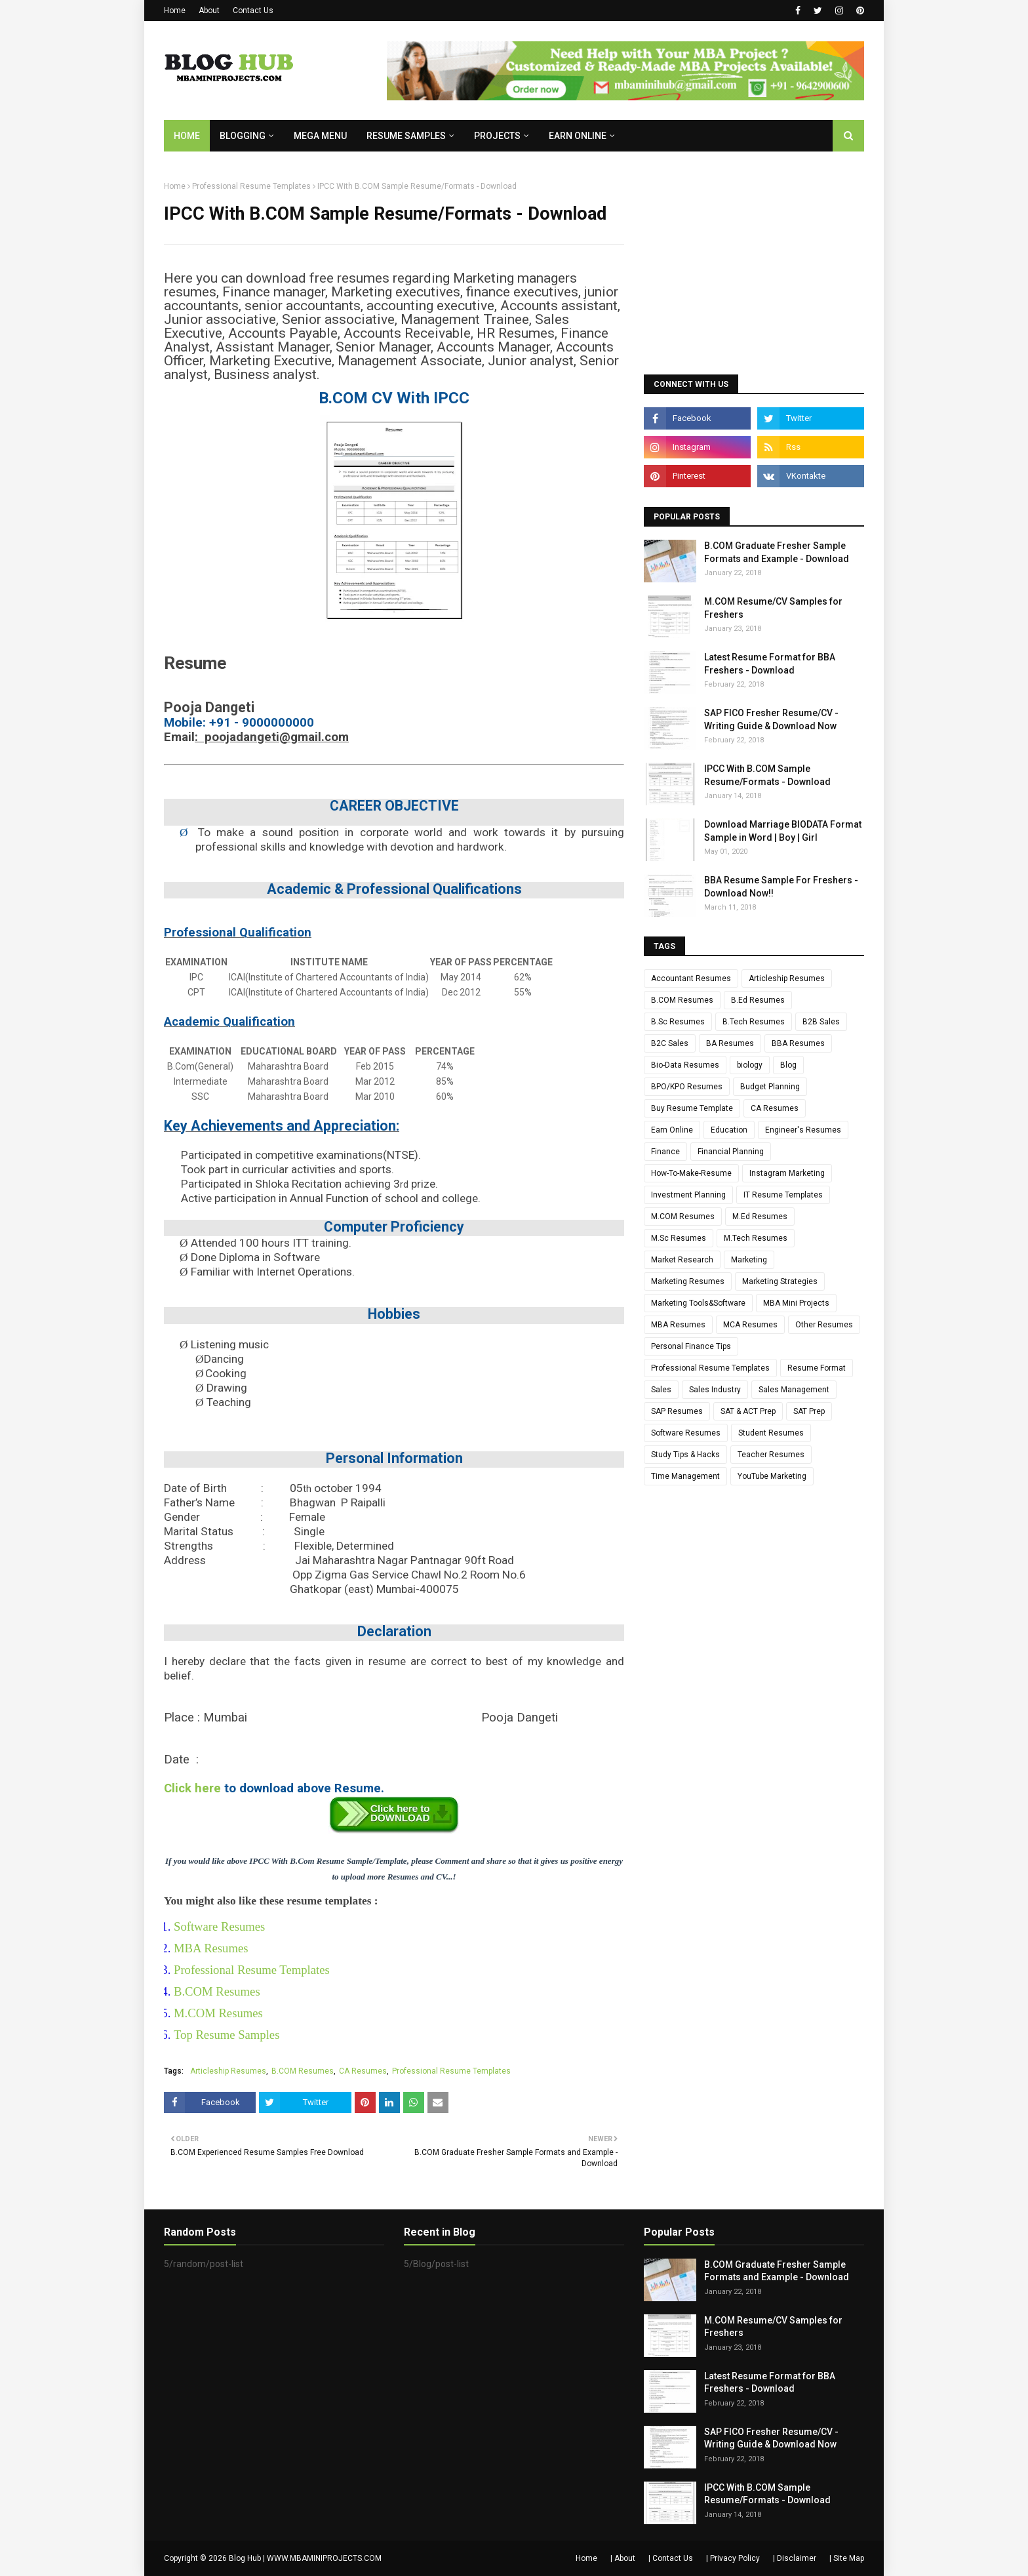 The image size is (1028, 2576). I want to click on Download Marriage BIODATA Format Sample in Word | Boy | Girl, so click(782, 831).